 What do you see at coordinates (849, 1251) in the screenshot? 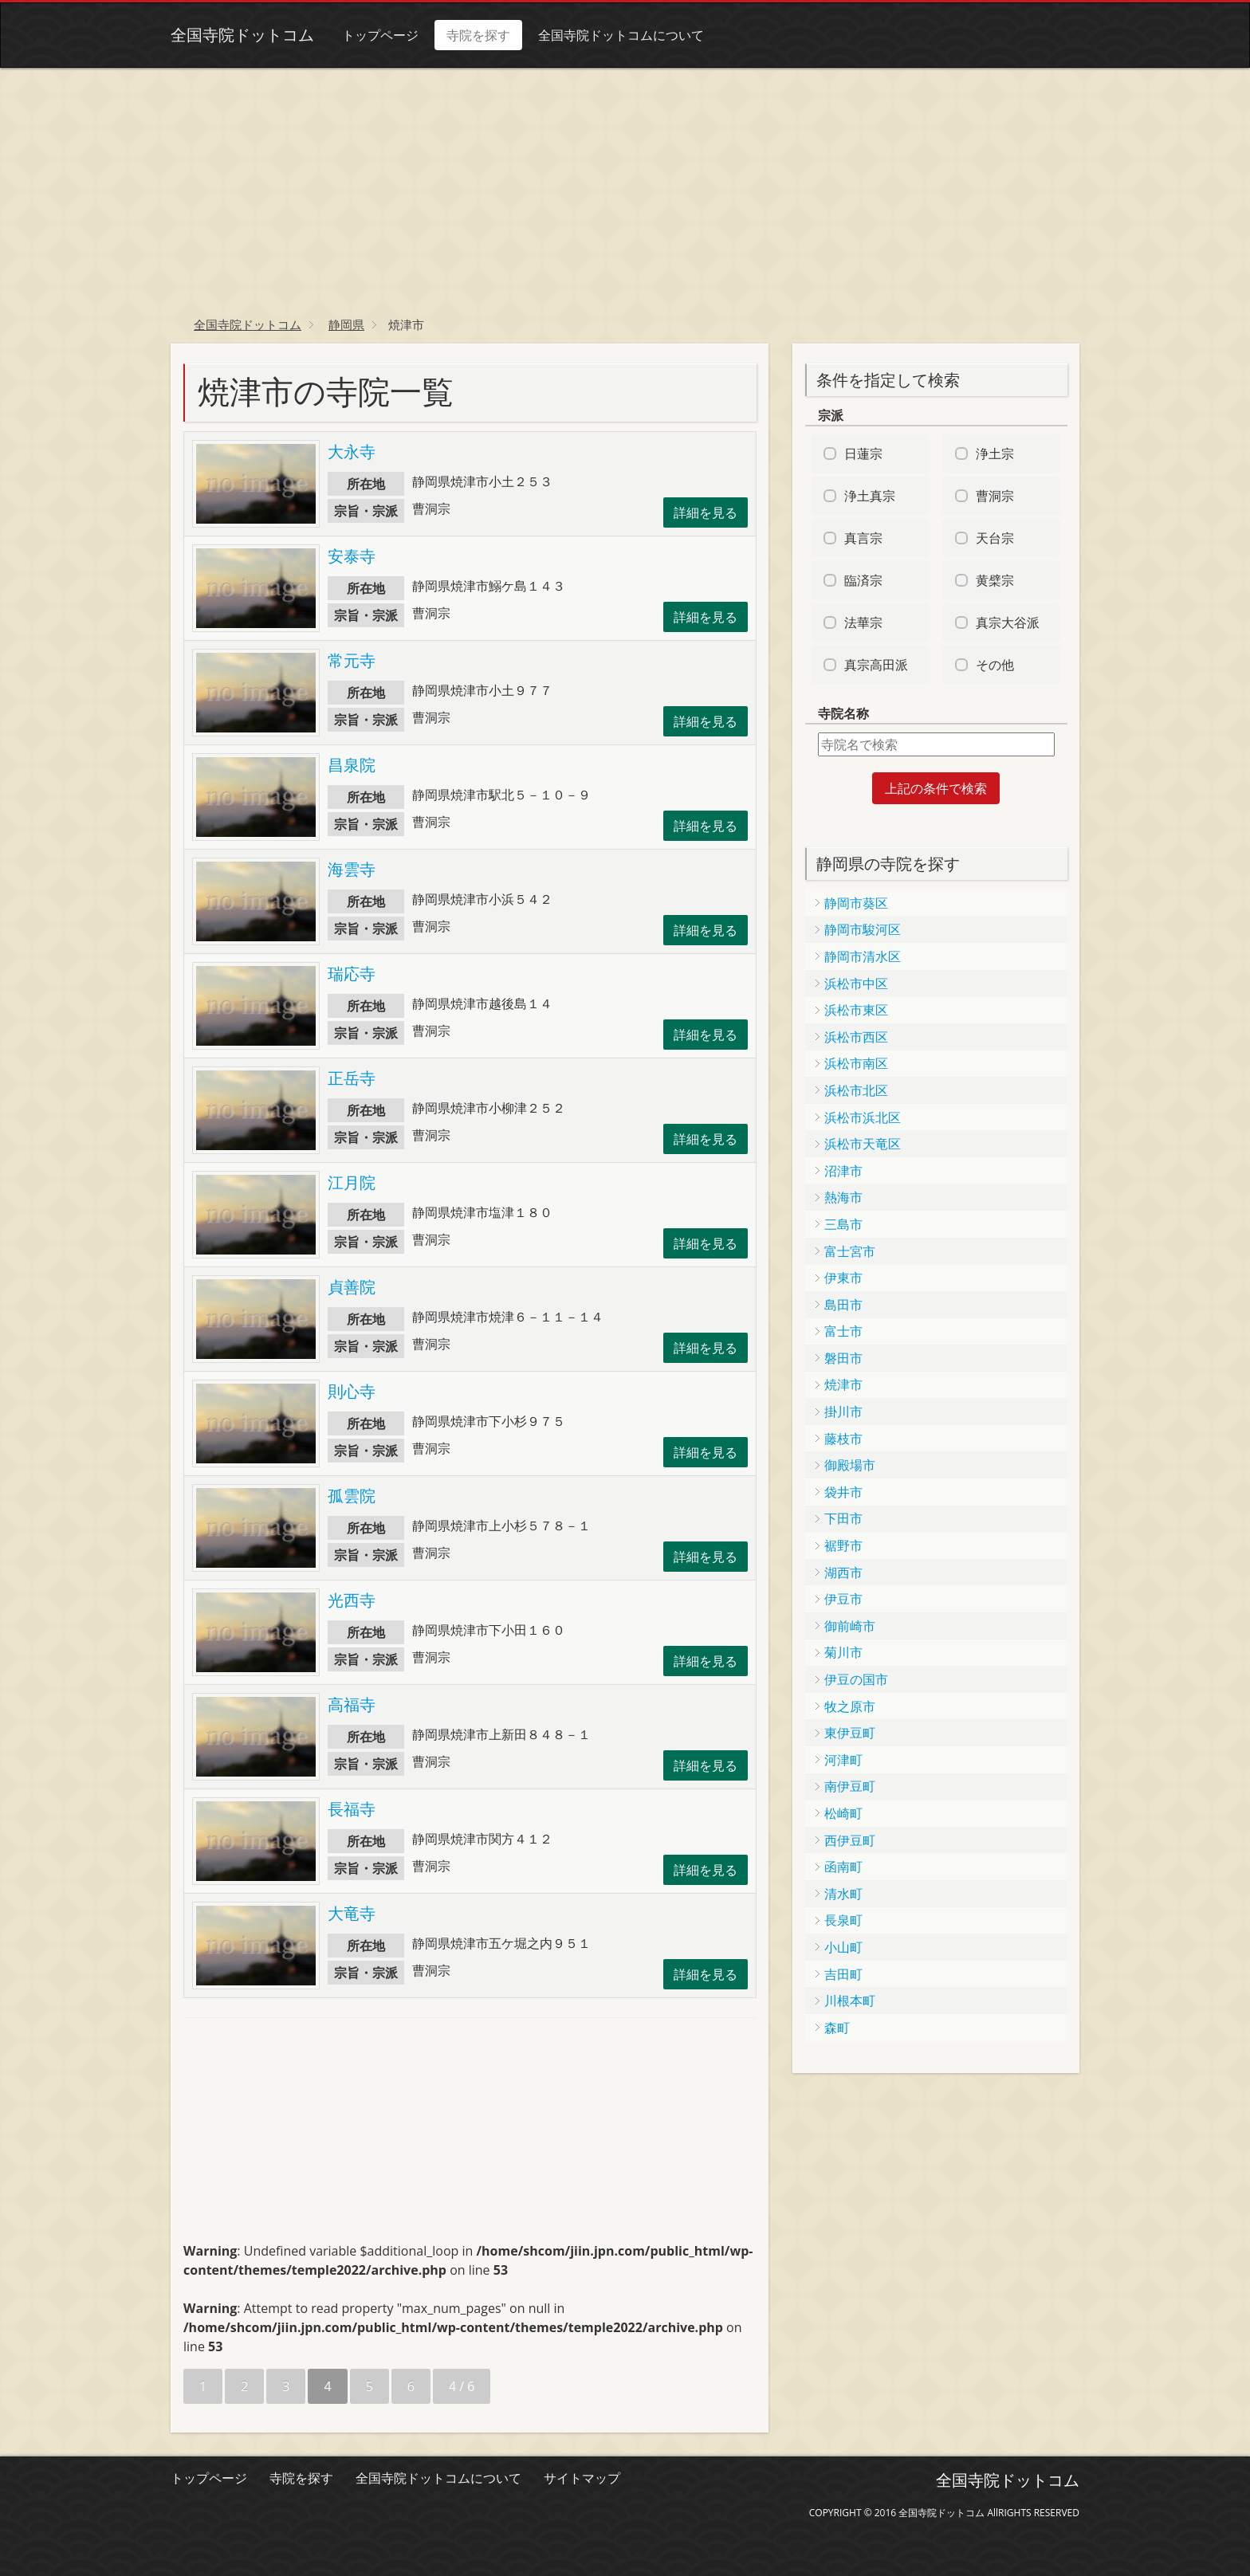
I see `富士宮市` at bounding box center [849, 1251].